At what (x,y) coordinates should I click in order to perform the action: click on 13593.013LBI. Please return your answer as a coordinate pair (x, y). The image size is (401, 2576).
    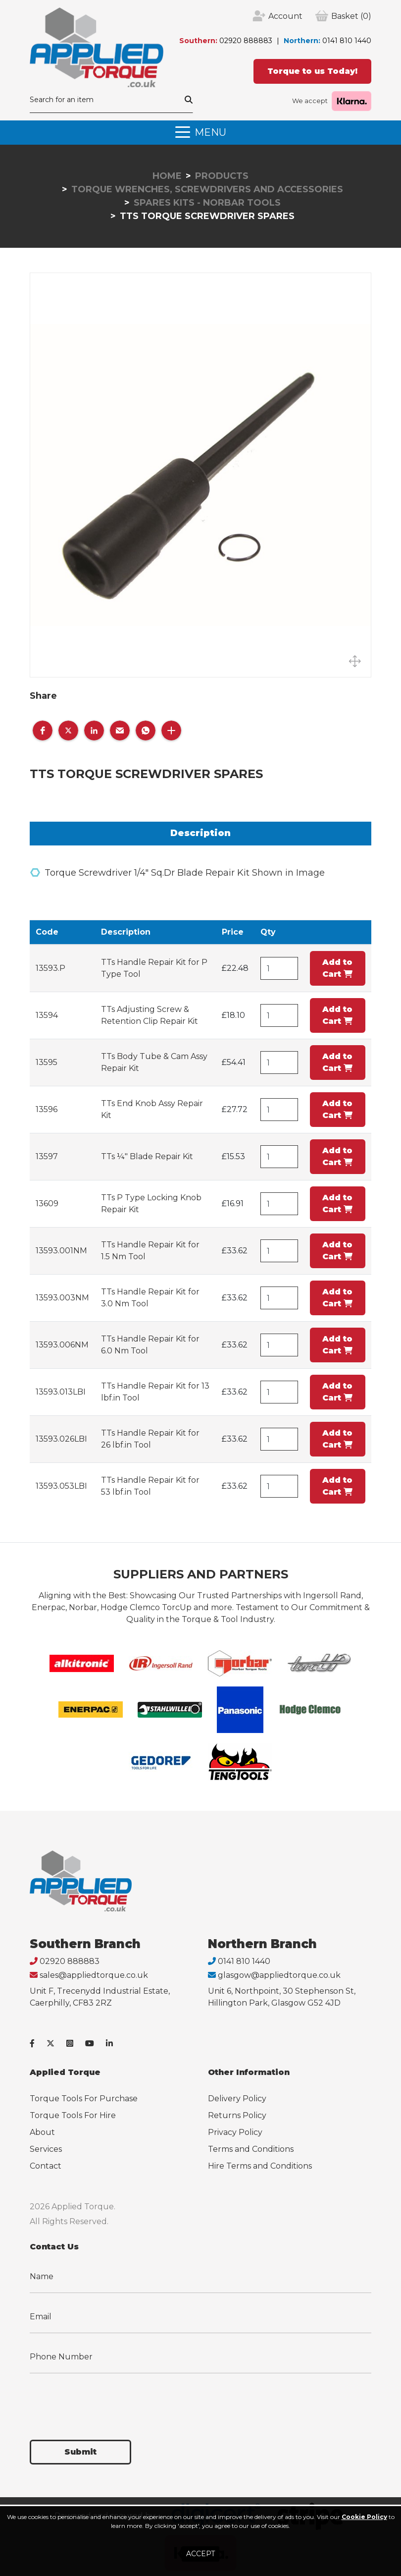
    Looking at the image, I should click on (61, 1392).